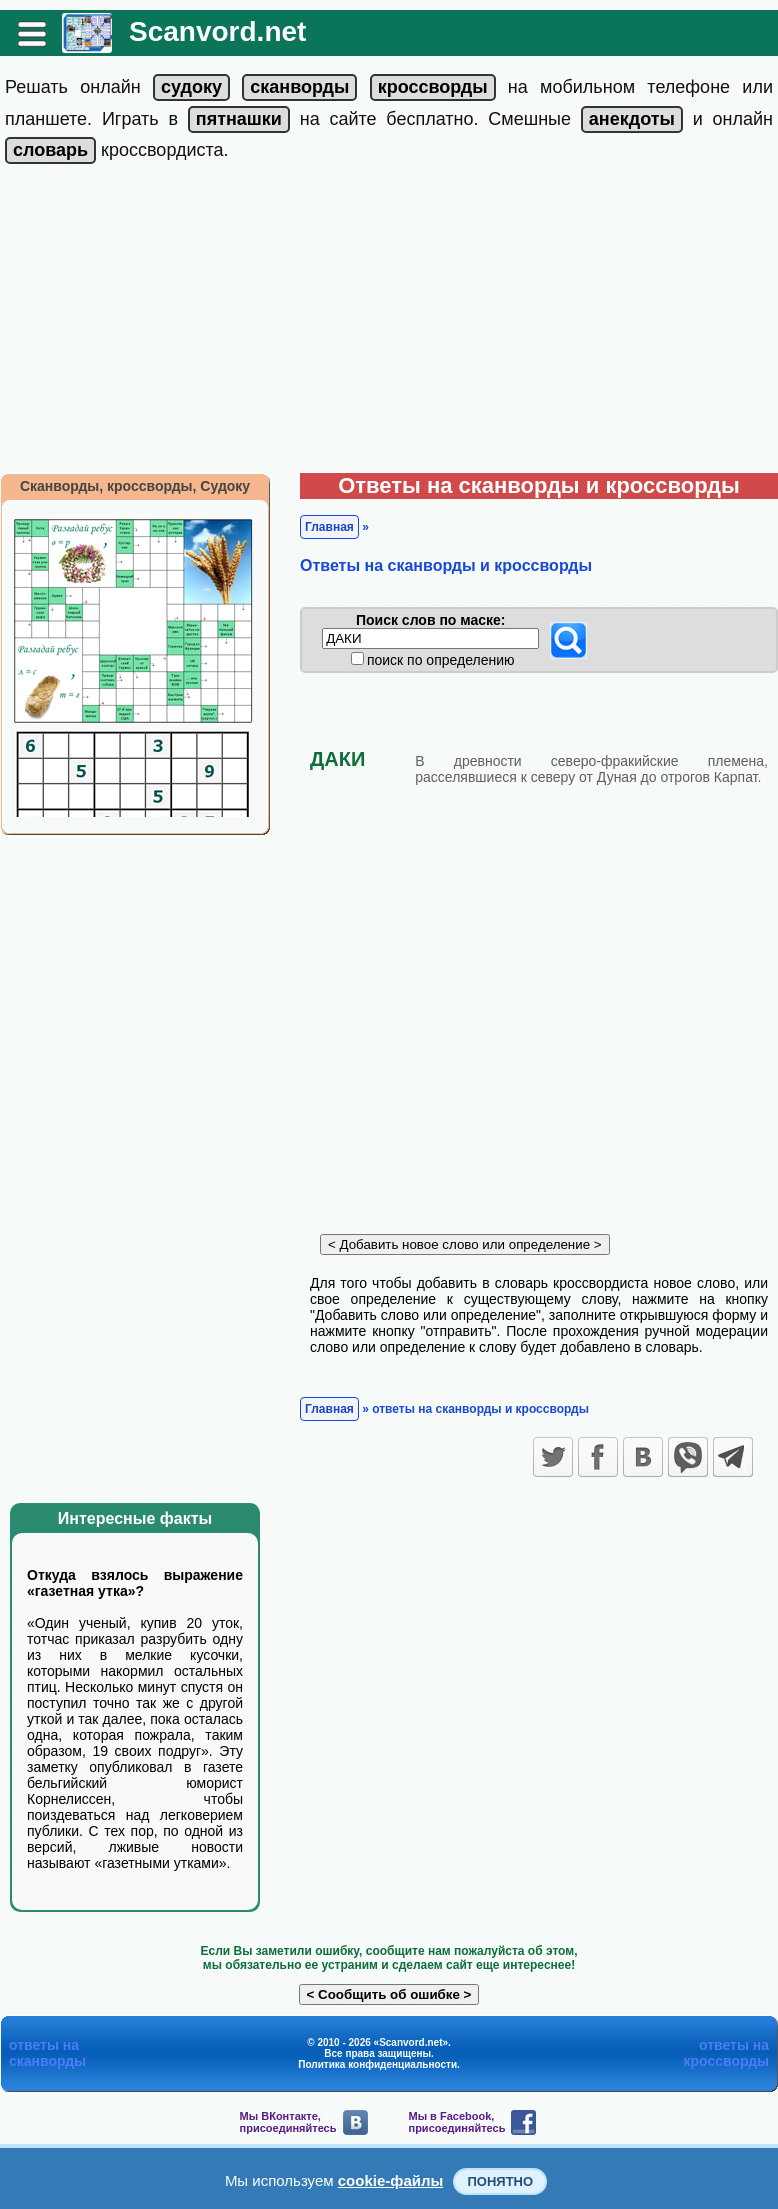 This screenshot has height=2209, width=778. What do you see at coordinates (500, 2181) in the screenshot?
I see `Понятно` at bounding box center [500, 2181].